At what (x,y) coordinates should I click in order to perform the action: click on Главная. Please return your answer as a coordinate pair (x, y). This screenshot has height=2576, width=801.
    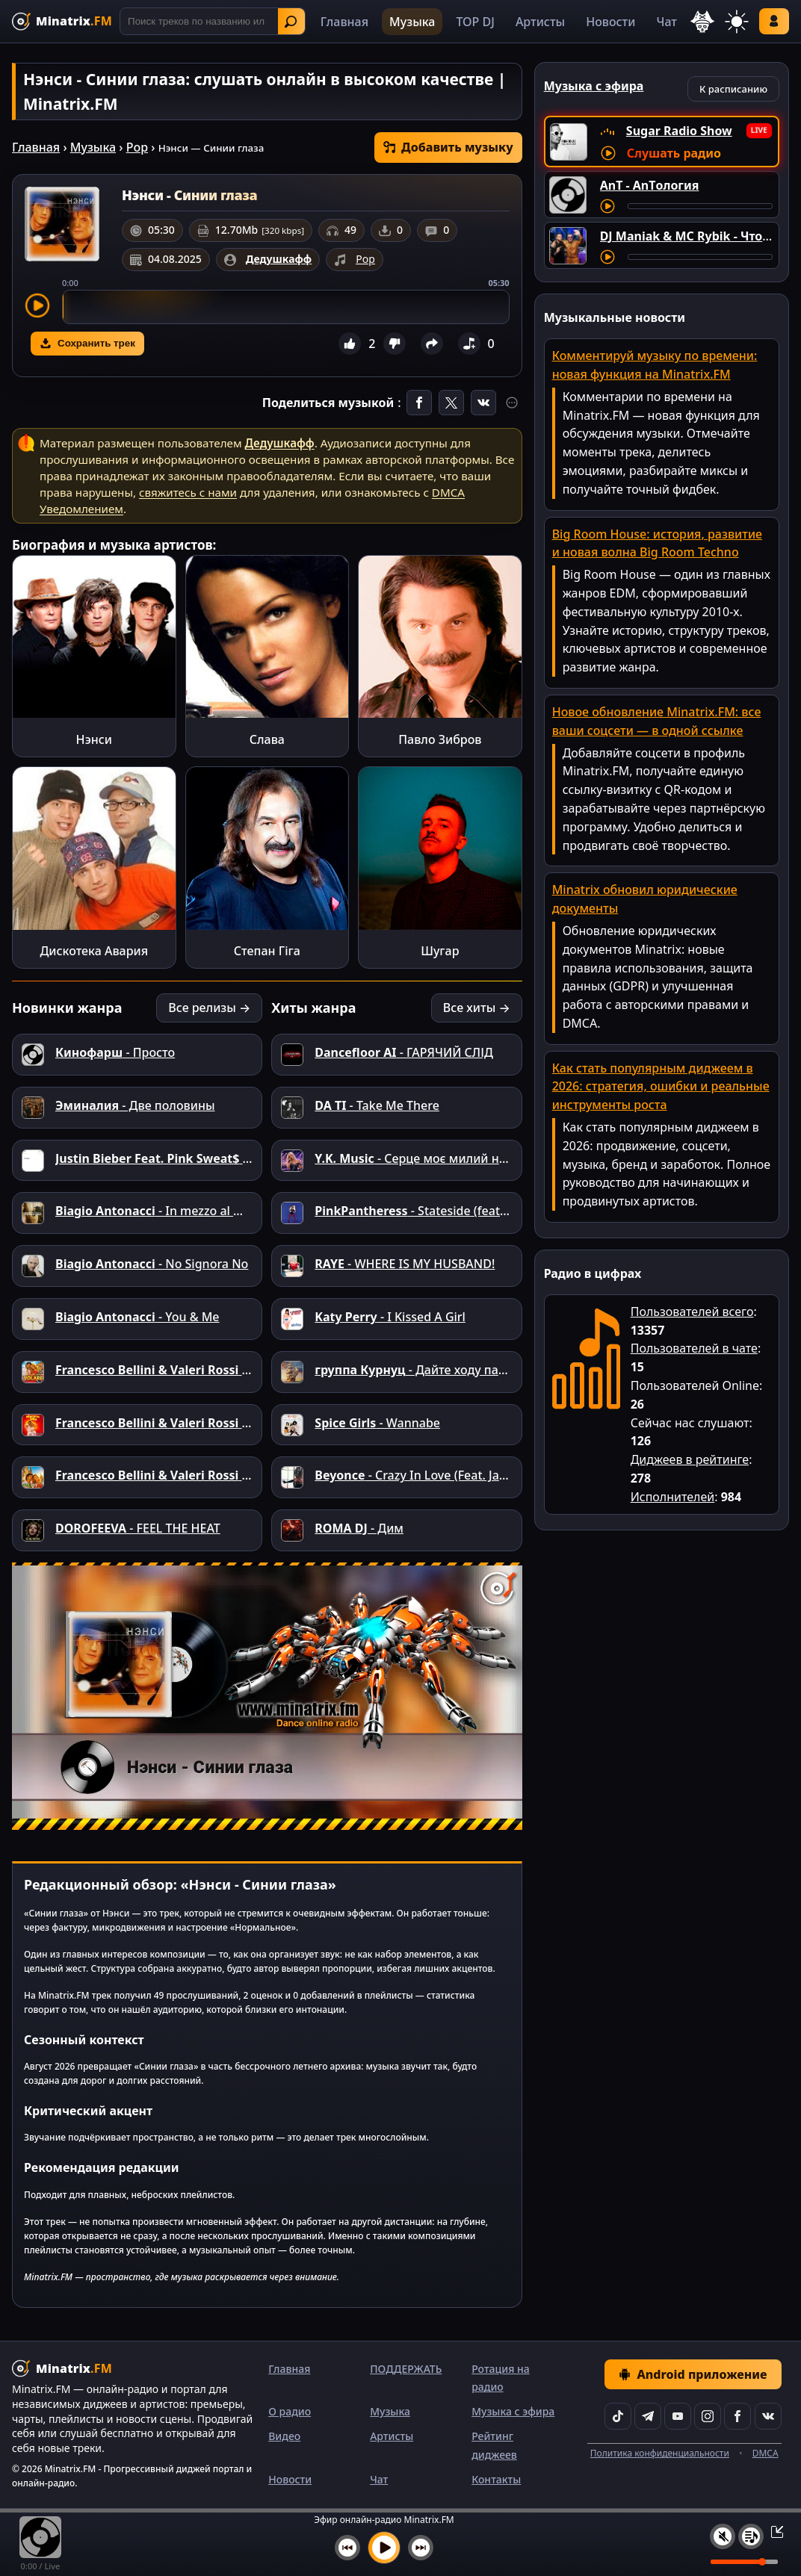
    Looking at the image, I should click on (344, 21).